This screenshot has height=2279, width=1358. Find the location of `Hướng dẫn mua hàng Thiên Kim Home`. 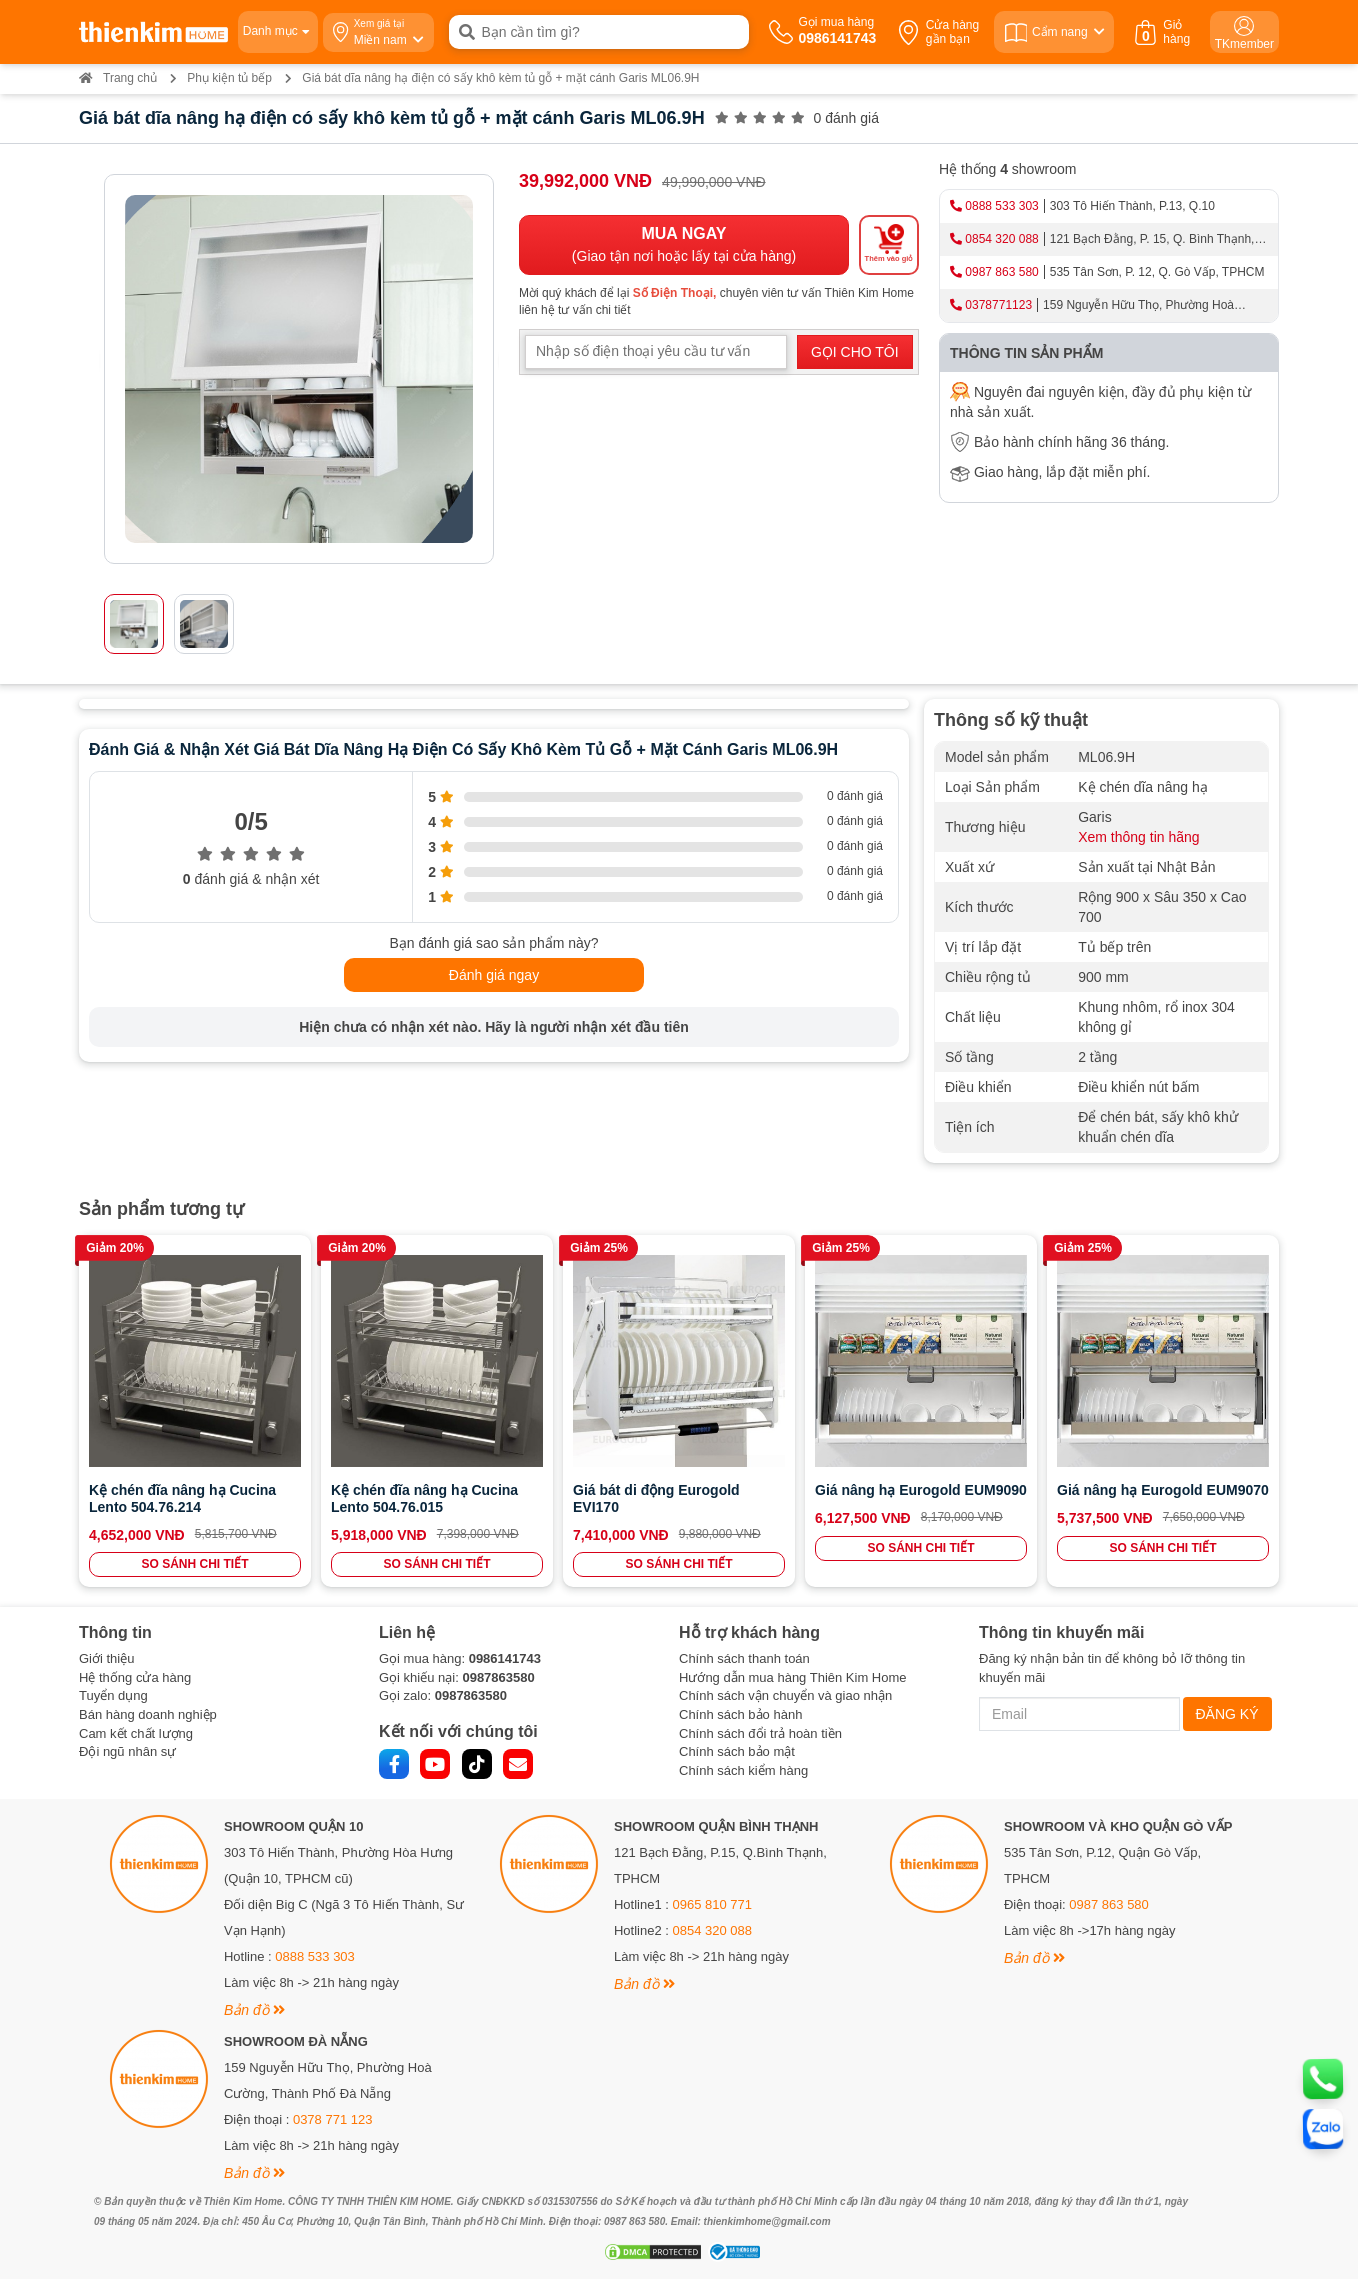

Hướng dẫn mua hàng Thiên Kim Home is located at coordinates (793, 1677).